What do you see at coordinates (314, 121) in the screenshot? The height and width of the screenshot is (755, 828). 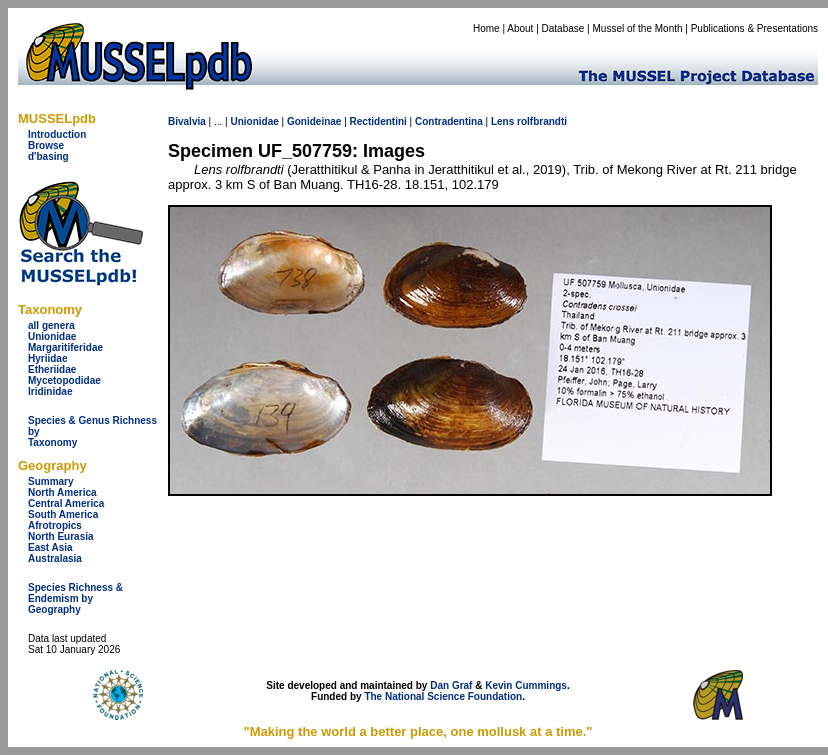 I see `Gonideinae` at bounding box center [314, 121].